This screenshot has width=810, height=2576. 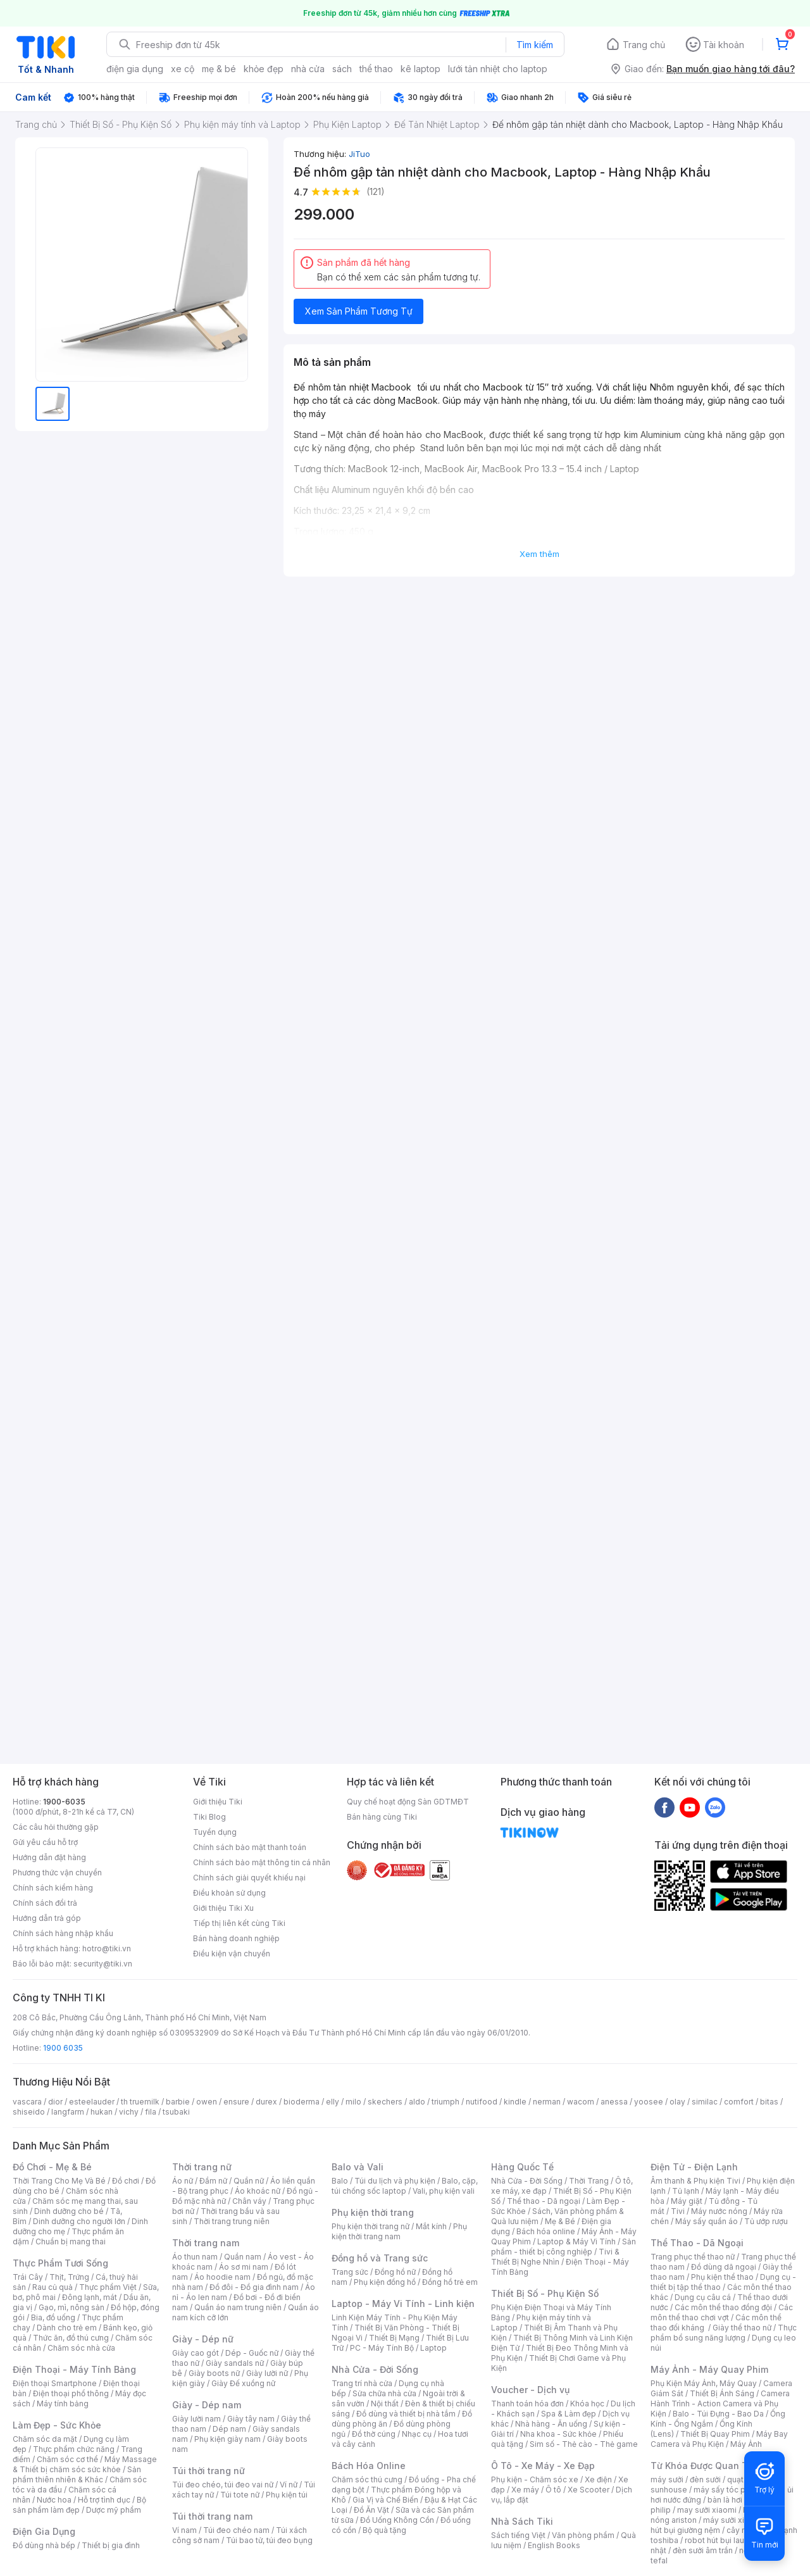 What do you see at coordinates (28, 2277) in the screenshot?
I see `Trái Cây` at bounding box center [28, 2277].